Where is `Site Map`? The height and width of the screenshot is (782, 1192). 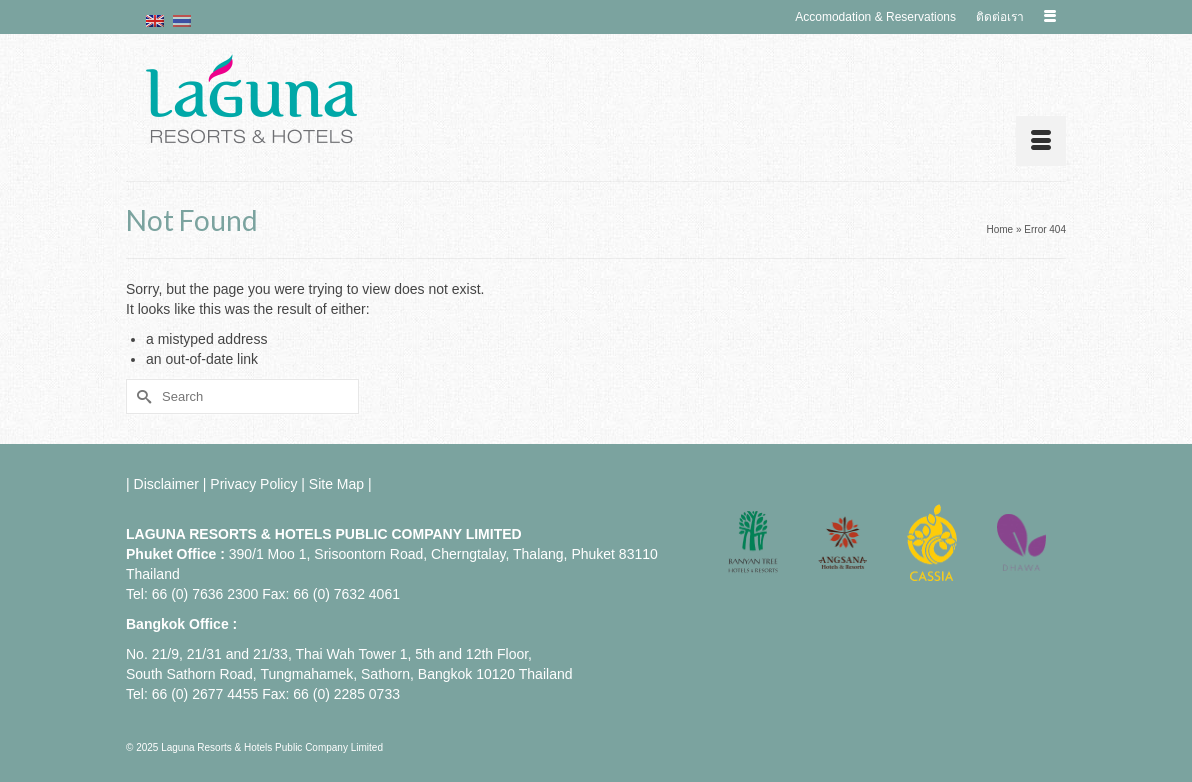
Site Map is located at coordinates (336, 484).